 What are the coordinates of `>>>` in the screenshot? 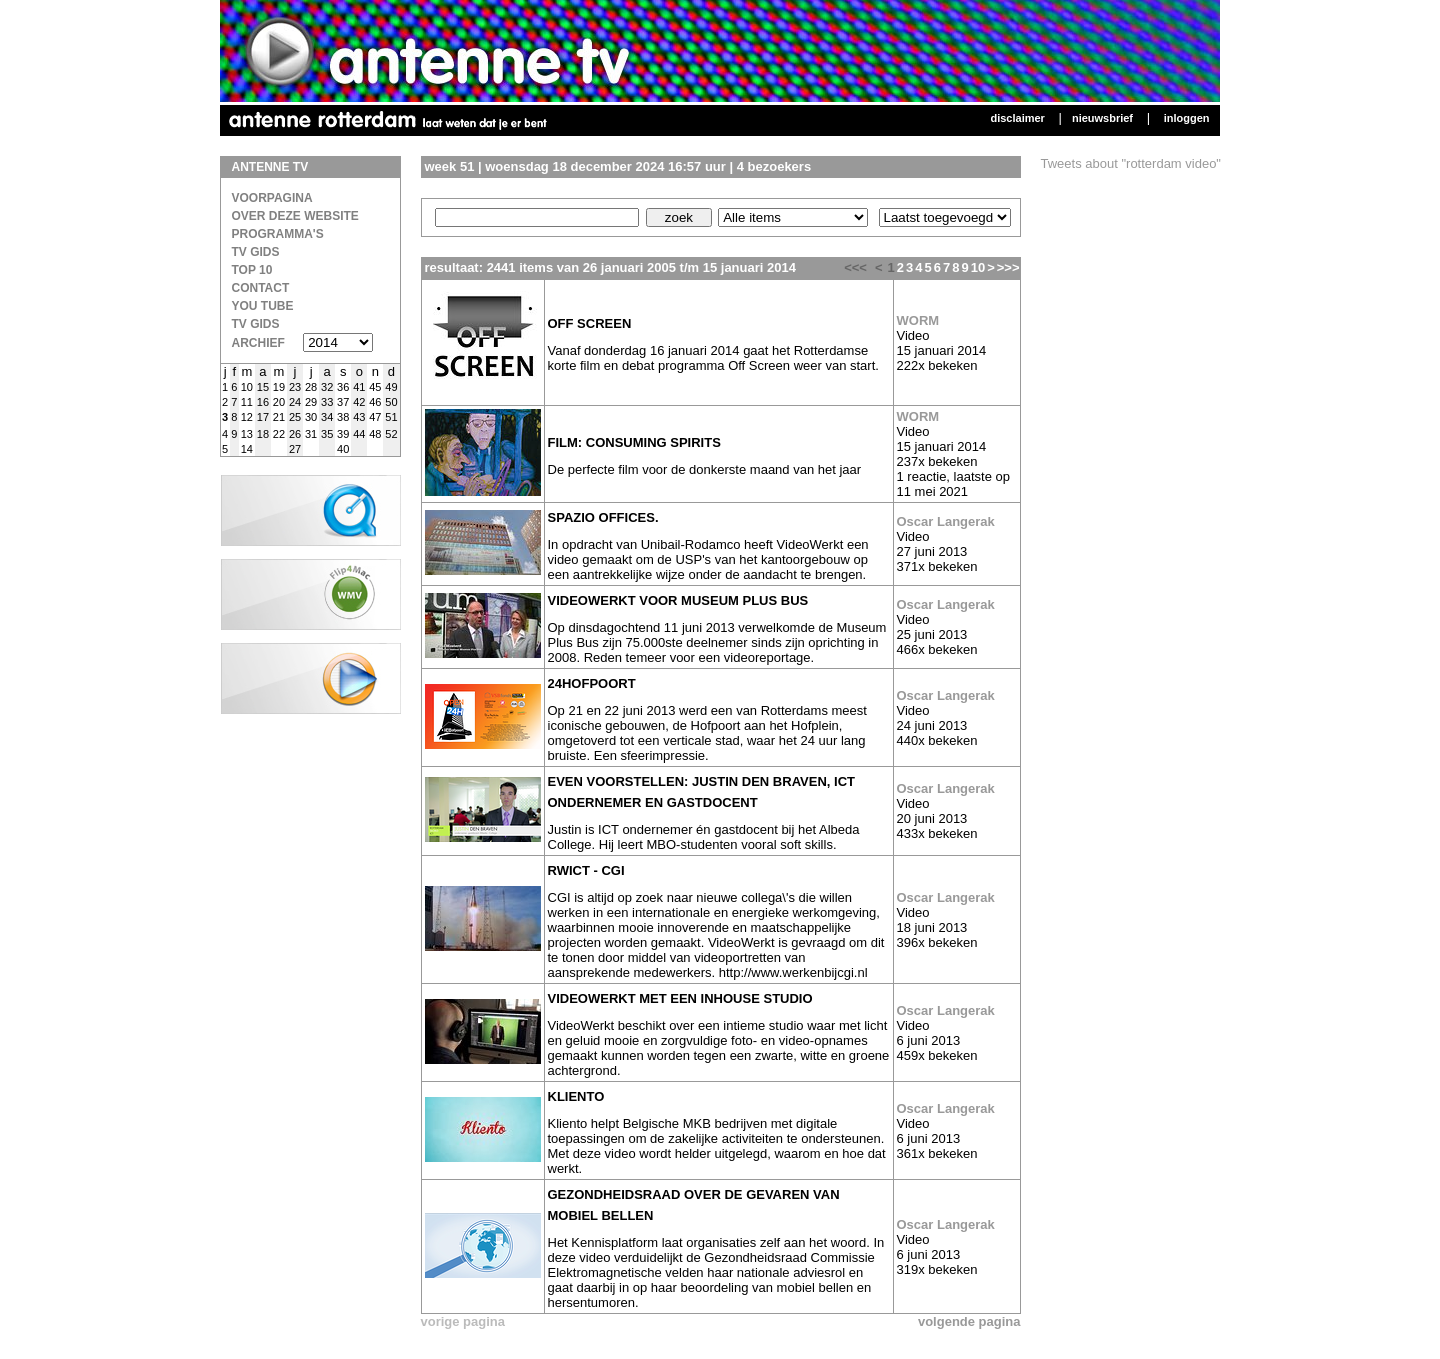 It's located at (1008, 267).